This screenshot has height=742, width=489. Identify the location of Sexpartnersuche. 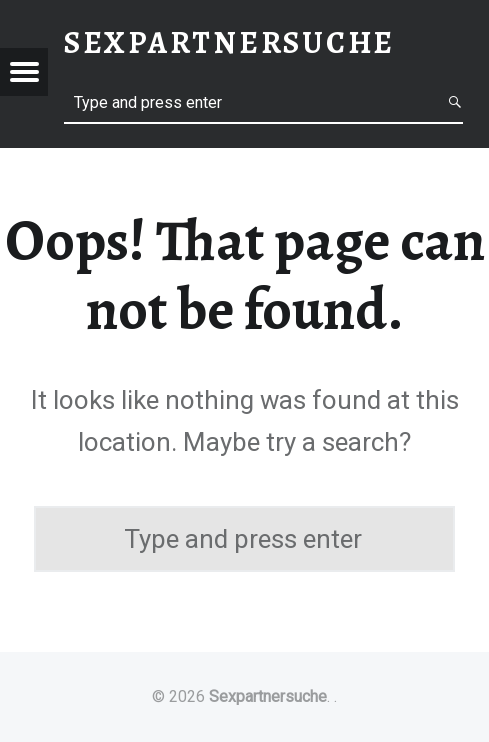
(268, 696).